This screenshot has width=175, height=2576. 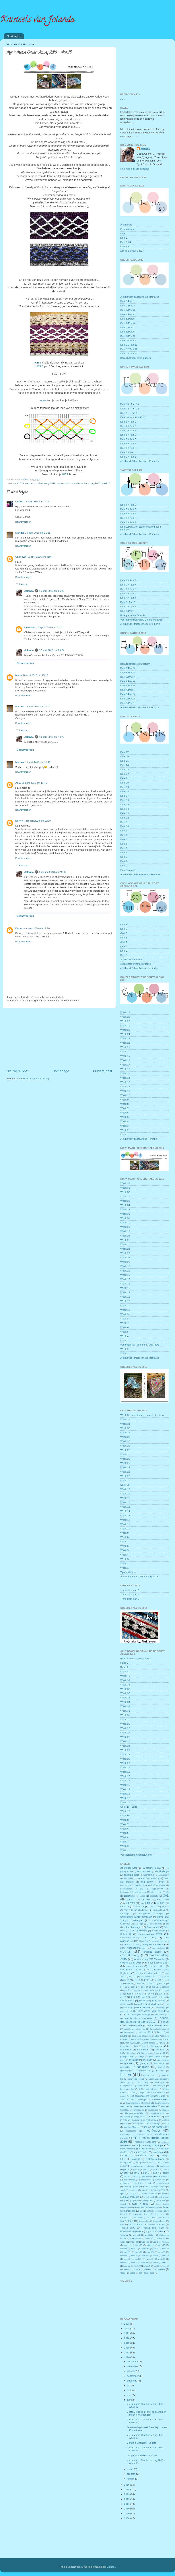 What do you see at coordinates (155, 2187) in the screenshot?
I see `SBN Challenges for you` at bounding box center [155, 2187].